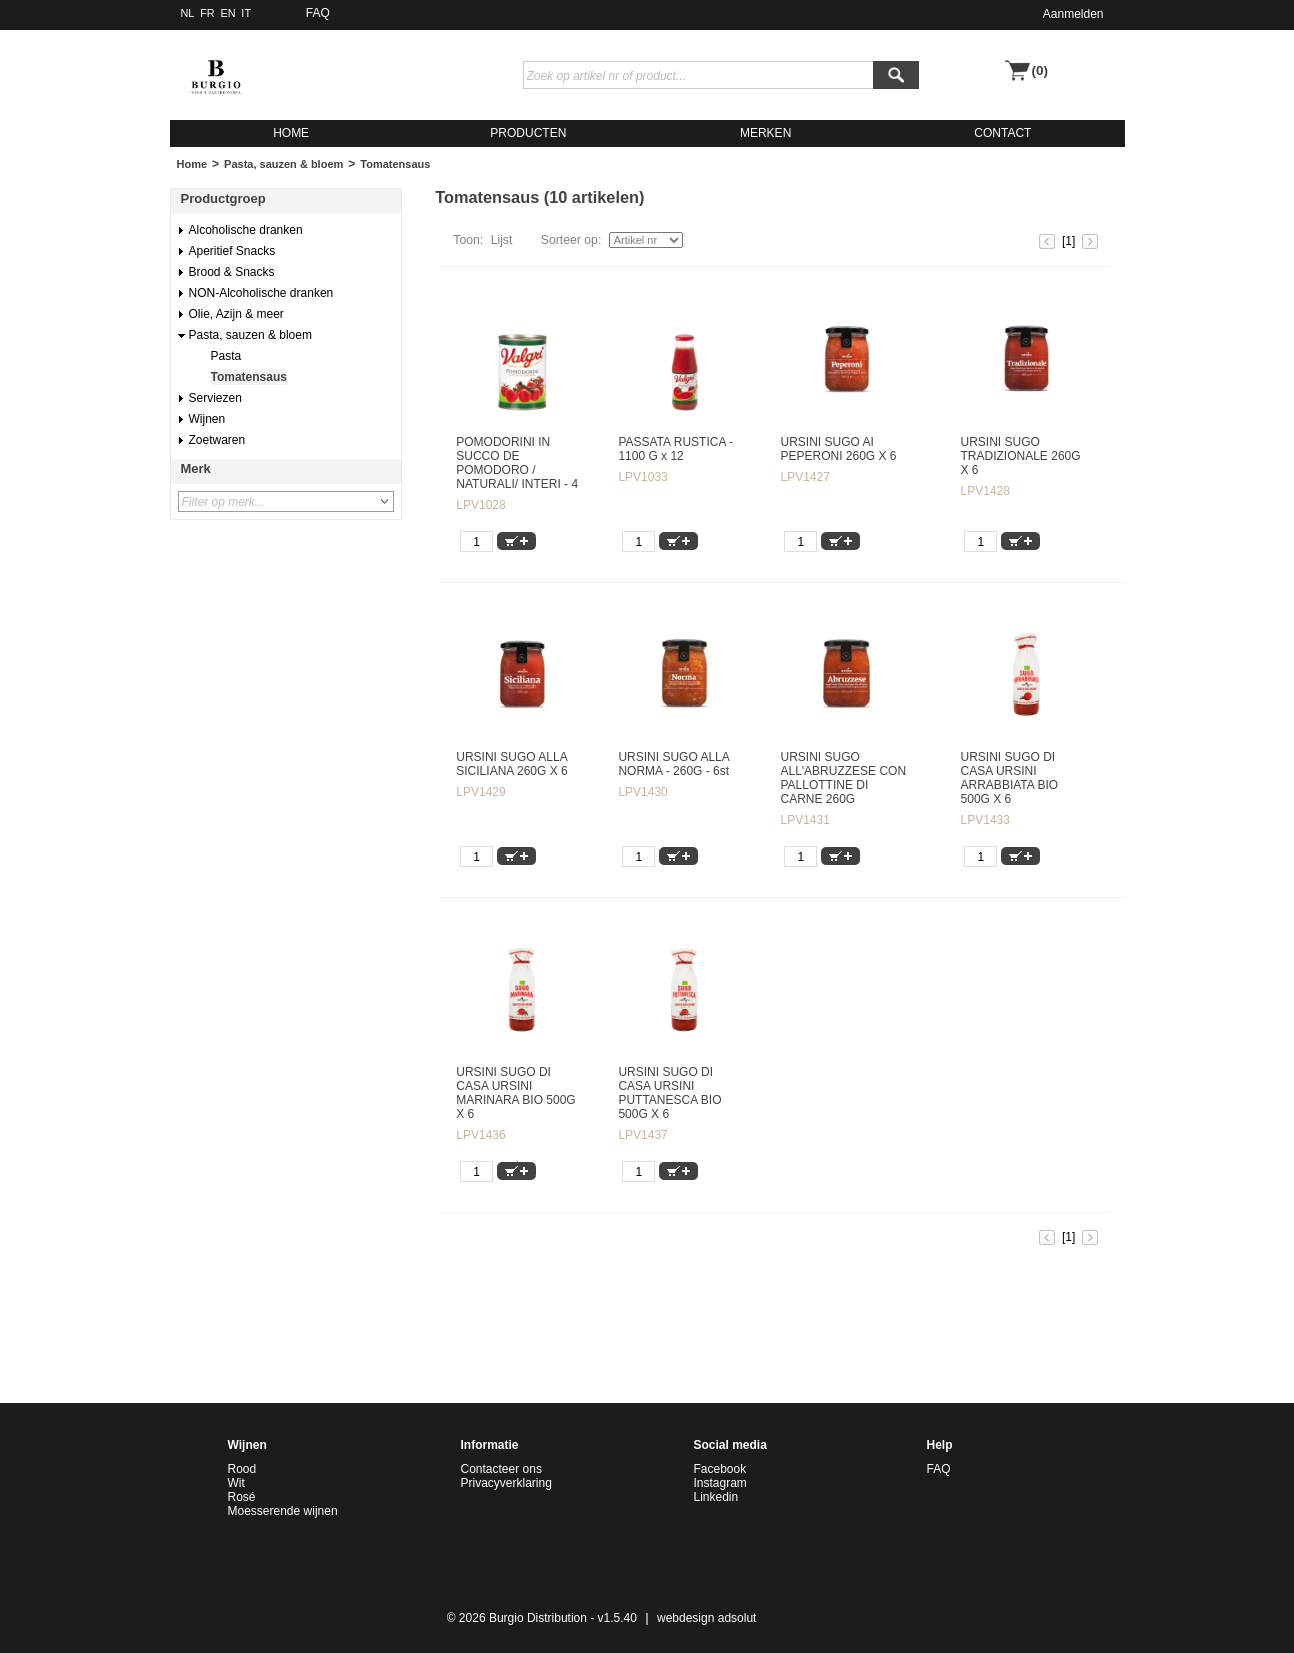 The height and width of the screenshot is (1653, 1294). What do you see at coordinates (706, 1618) in the screenshot?
I see `webdesign adsolut` at bounding box center [706, 1618].